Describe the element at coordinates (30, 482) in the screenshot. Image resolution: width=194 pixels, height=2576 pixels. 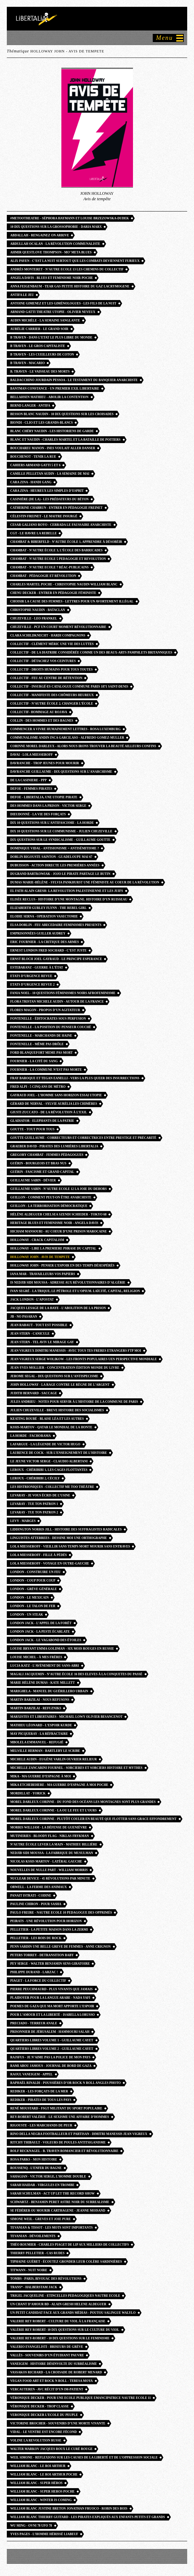
I see `cara zina - handi gang` at that location.